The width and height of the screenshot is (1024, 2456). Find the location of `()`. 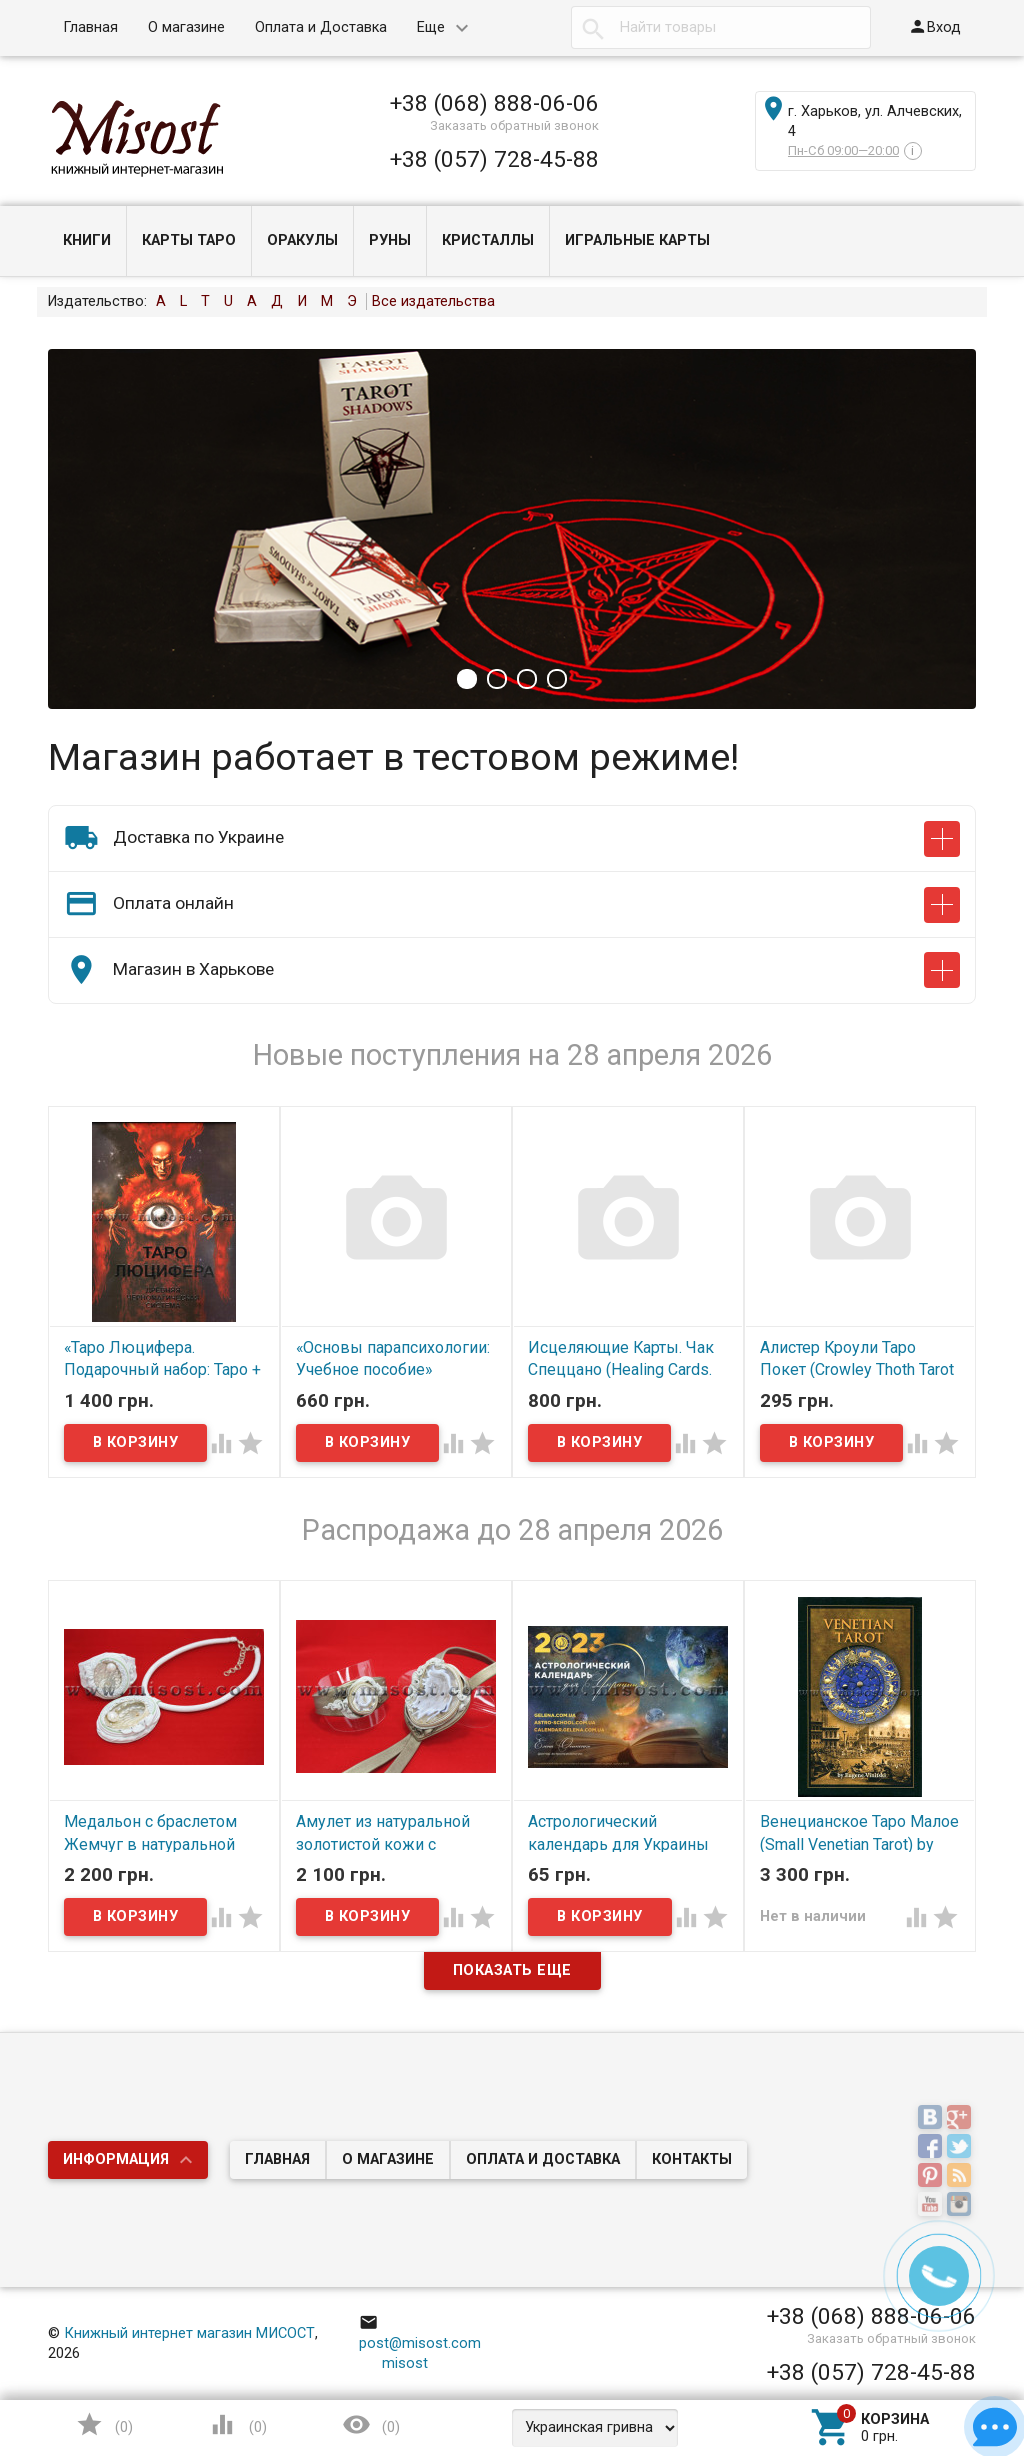

() is located at coordinates (104, 2424).